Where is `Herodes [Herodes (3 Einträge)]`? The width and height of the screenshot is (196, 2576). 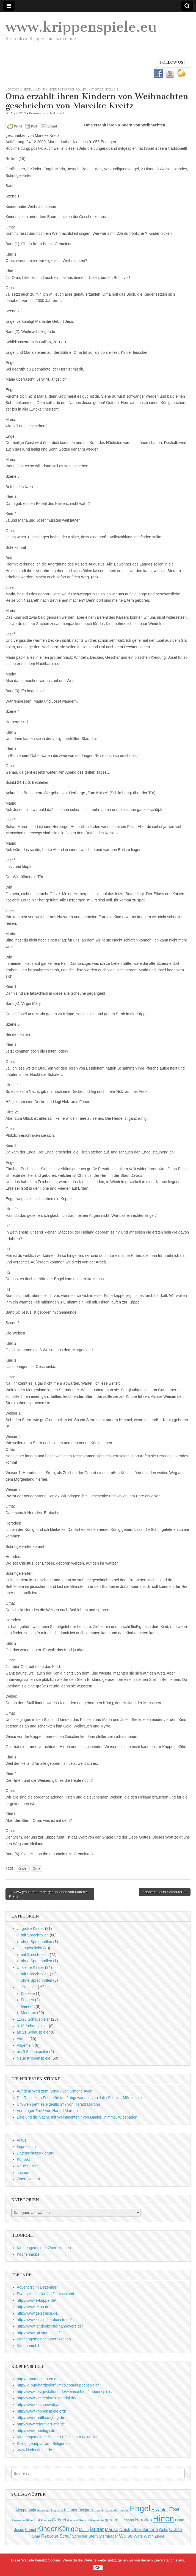 Herodes [Herodes (3 Einträge)] is located at coordinates (143, 2519).